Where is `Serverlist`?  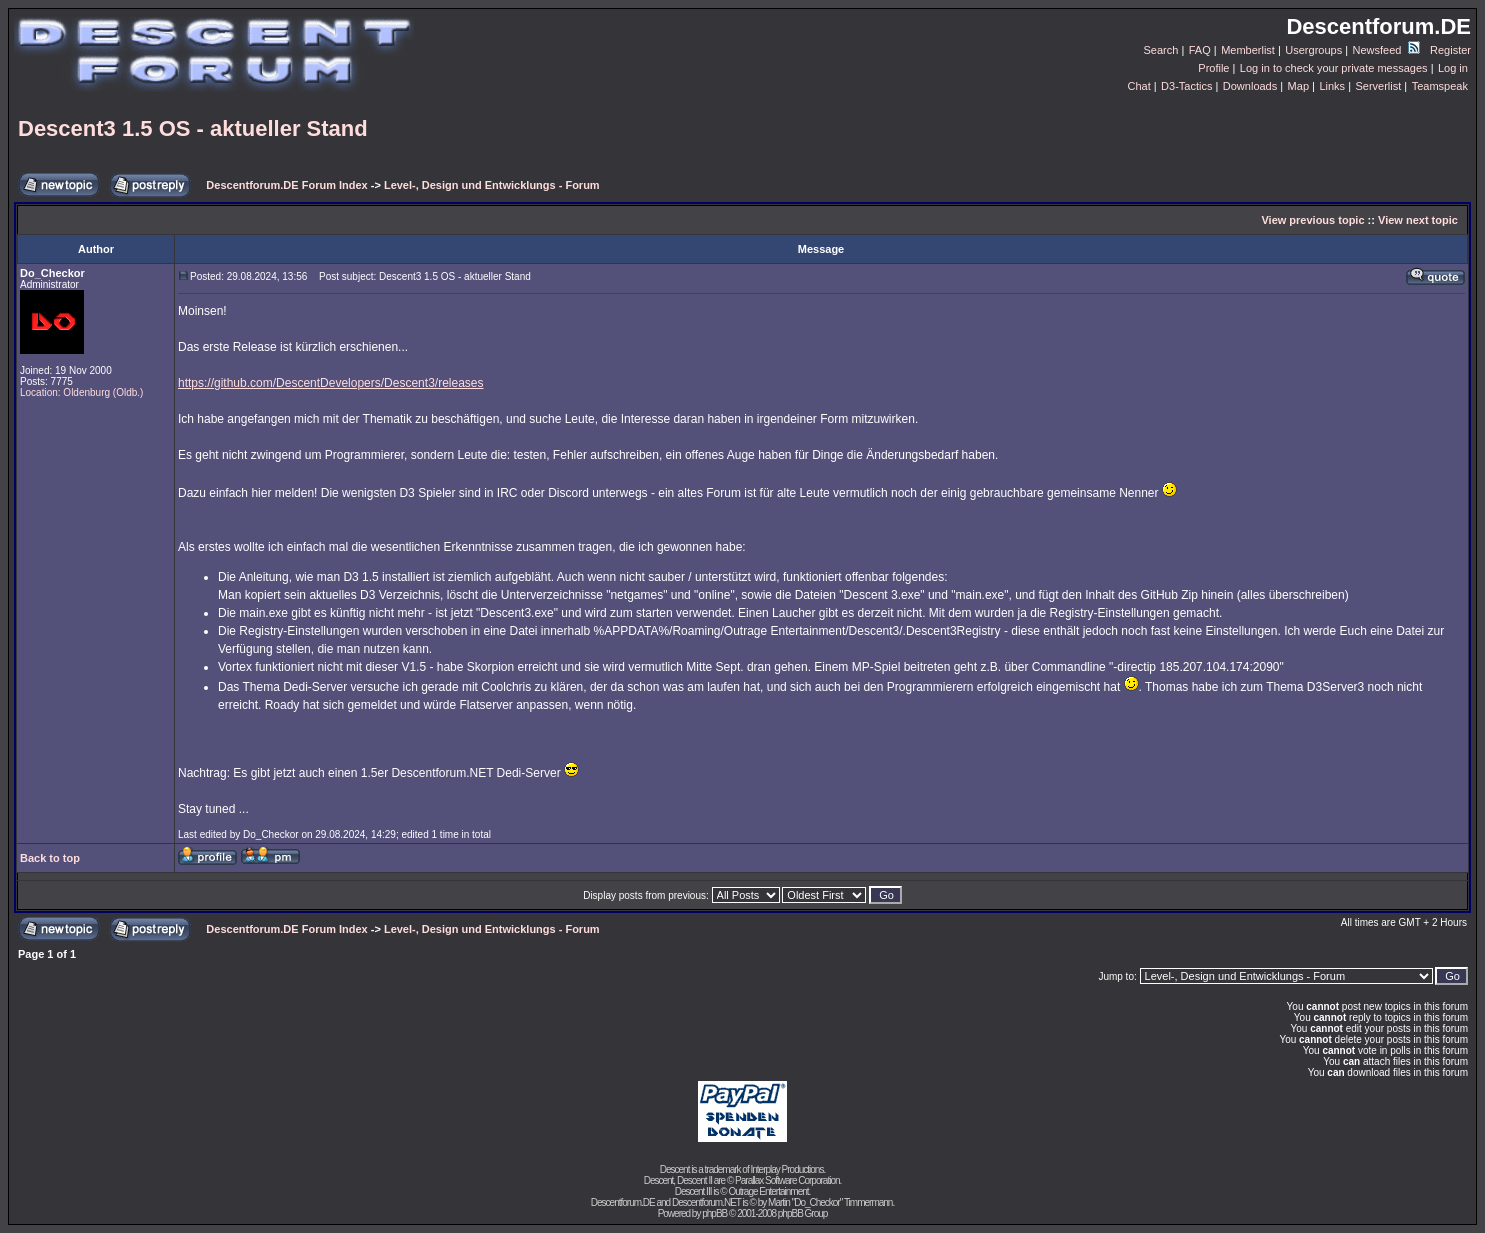
Serverlist is located at coordinates (1378, 86).